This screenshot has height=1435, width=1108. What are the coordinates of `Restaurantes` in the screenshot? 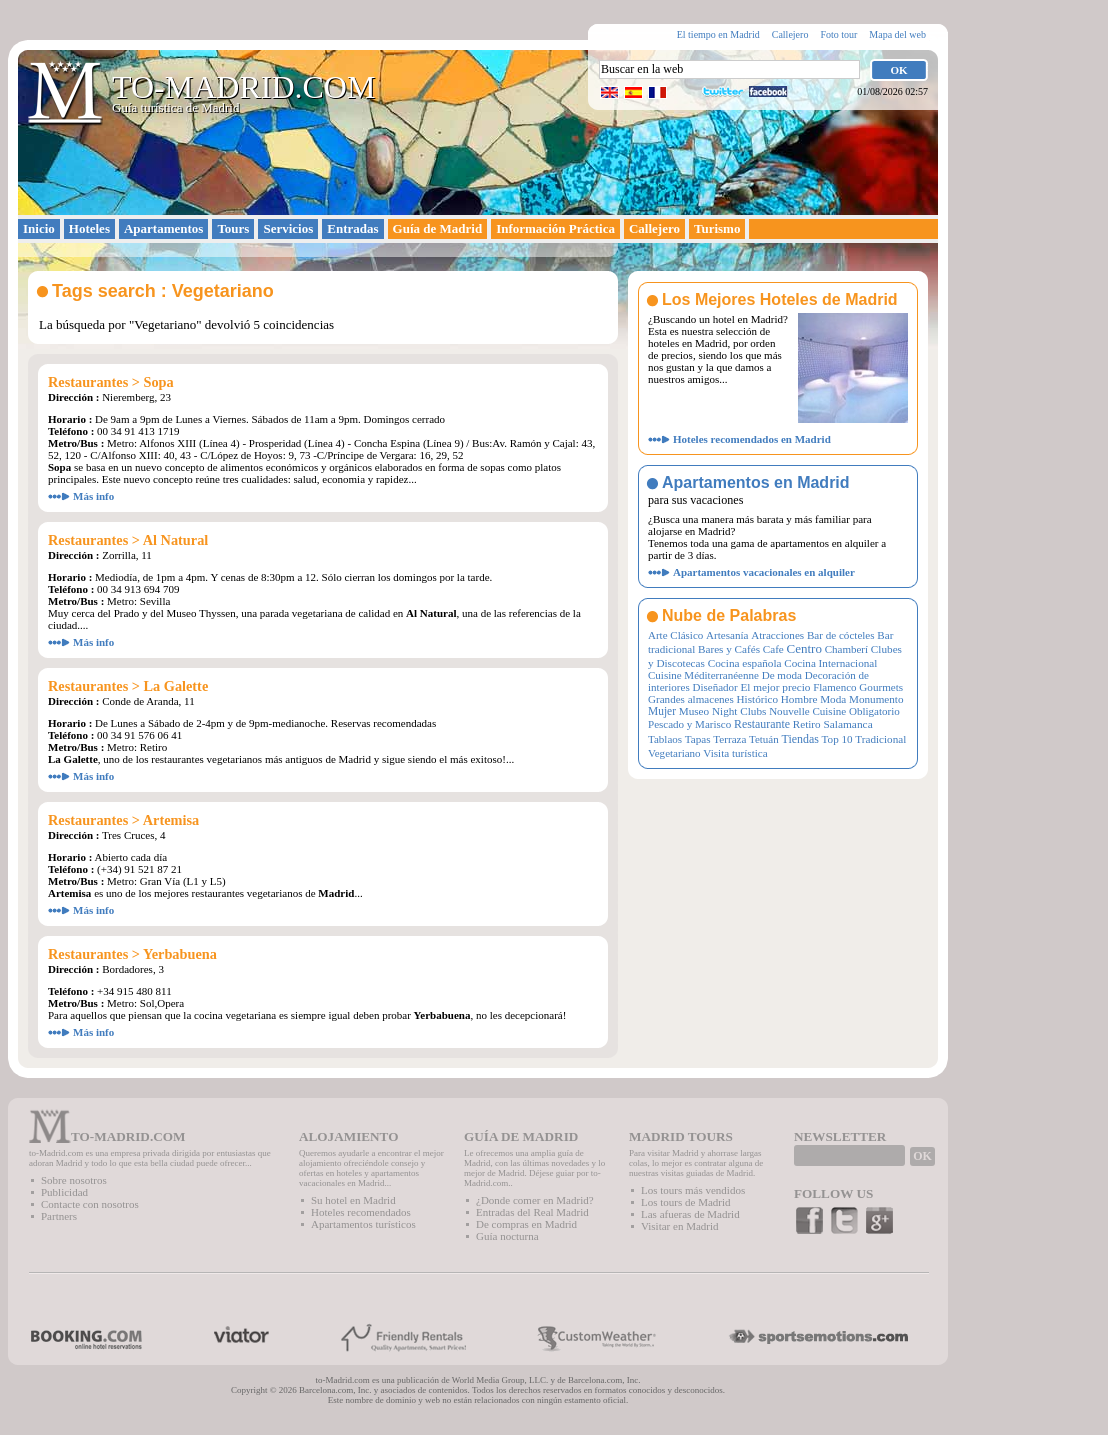 It's located at (88, 382).